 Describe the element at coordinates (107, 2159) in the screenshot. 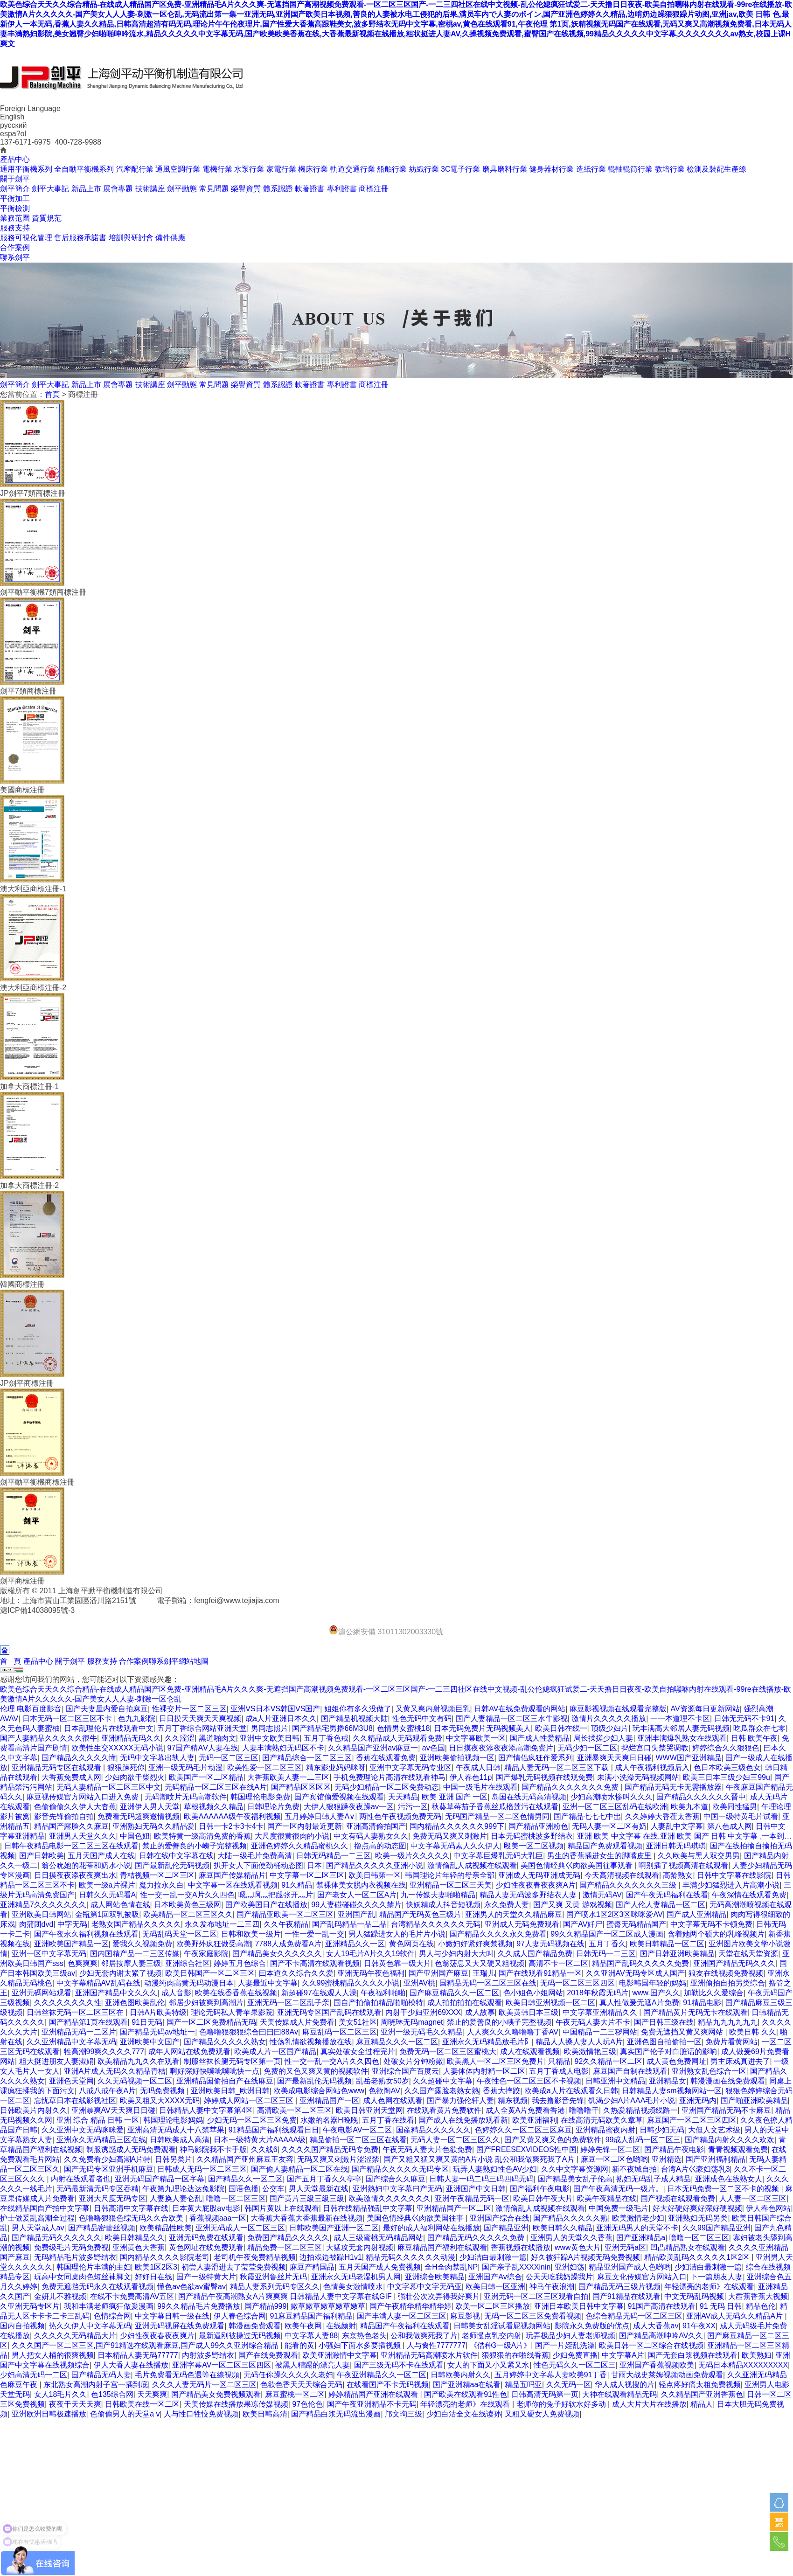

I see `久久免费看少妇高潮A片特` at that location.